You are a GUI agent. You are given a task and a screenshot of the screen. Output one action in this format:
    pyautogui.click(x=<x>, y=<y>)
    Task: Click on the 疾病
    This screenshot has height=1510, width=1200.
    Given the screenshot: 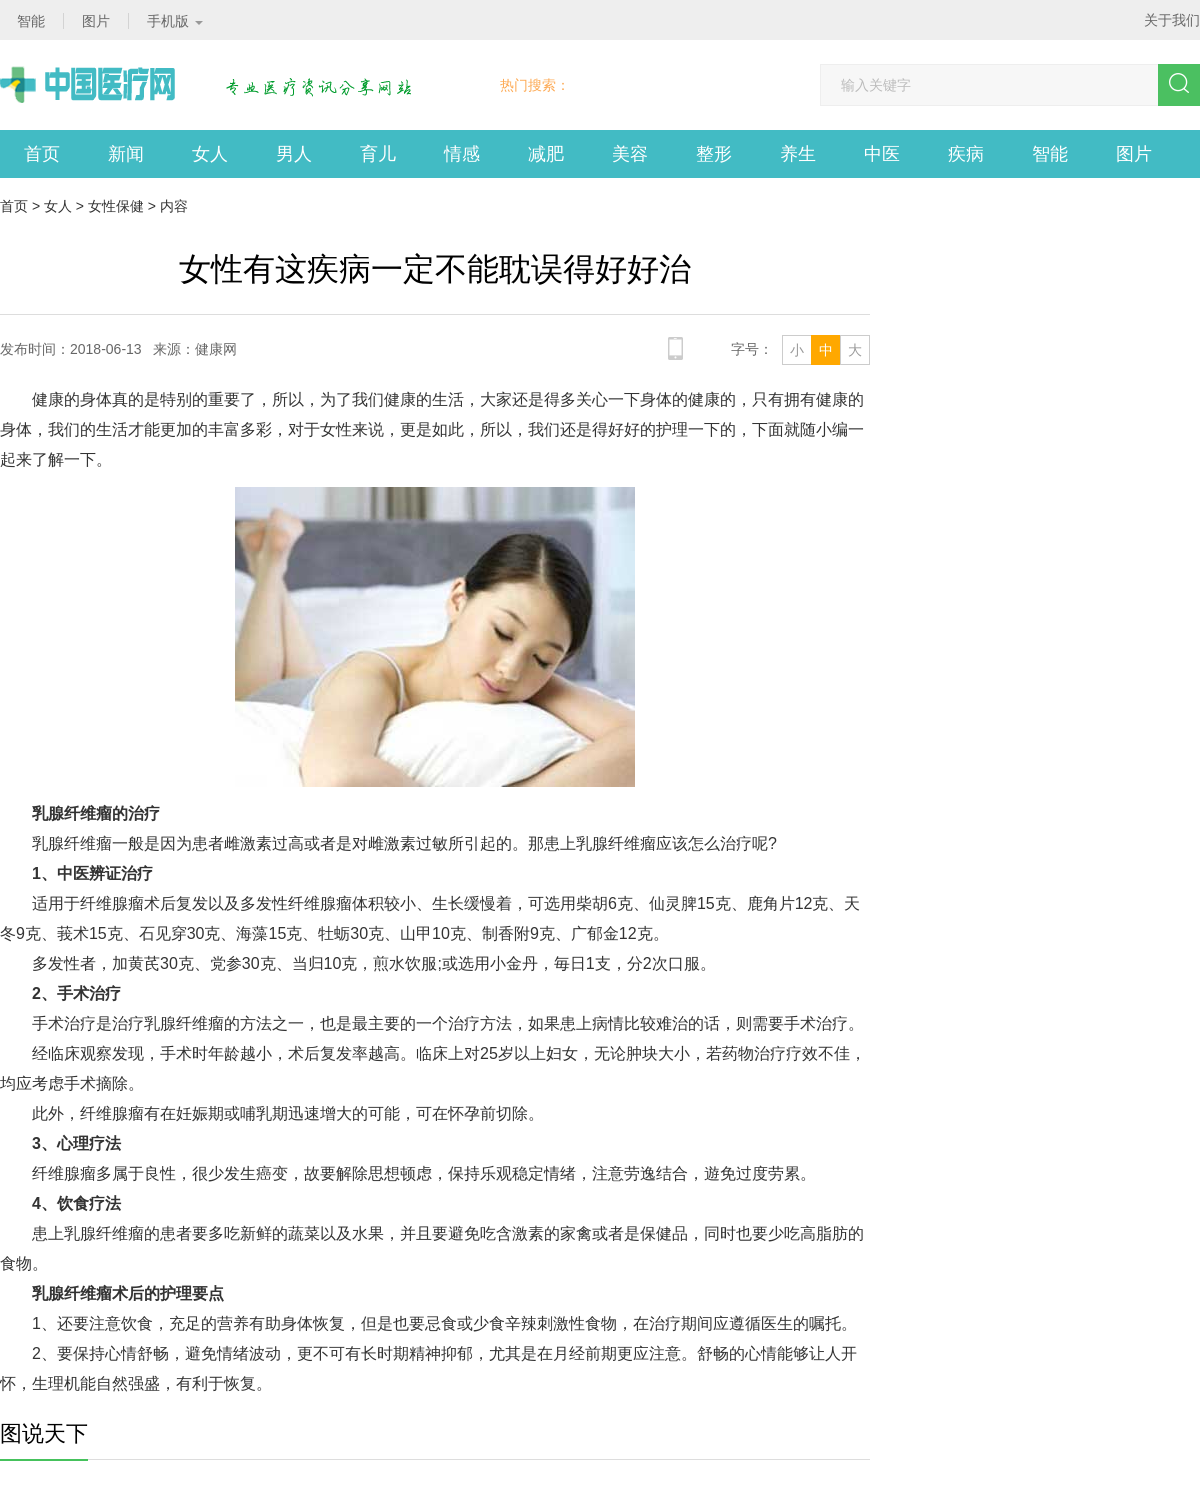 What is the action you would take?
    pyautogui.click(x=966, y=154)
    